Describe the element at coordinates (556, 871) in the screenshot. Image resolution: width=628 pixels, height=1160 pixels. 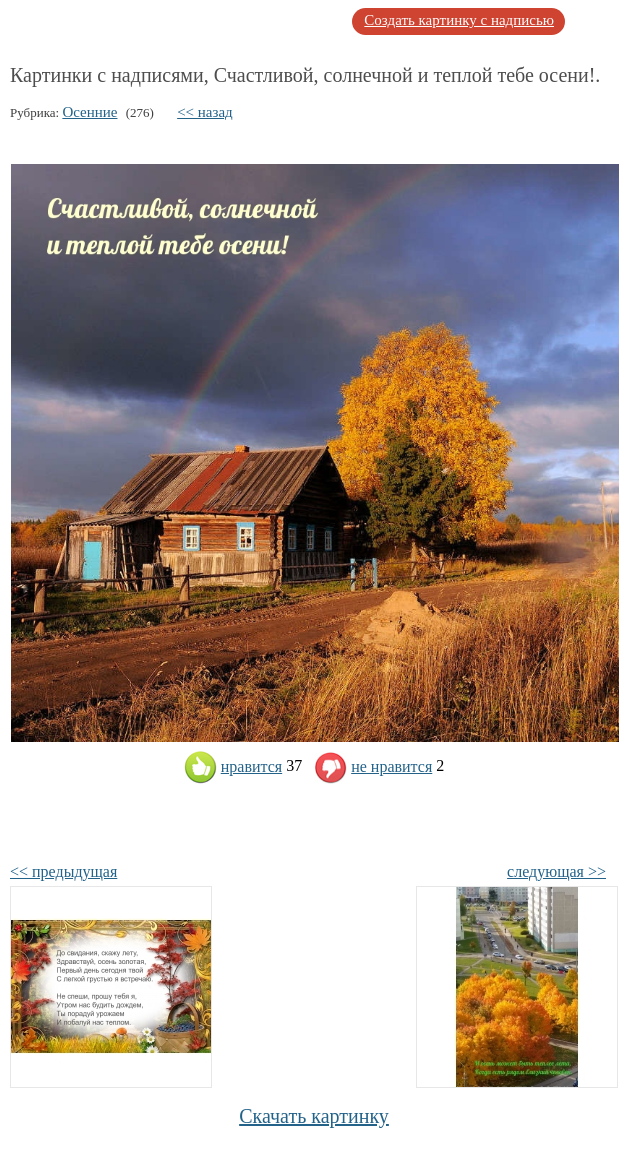
I see `следующая >>` at that location.